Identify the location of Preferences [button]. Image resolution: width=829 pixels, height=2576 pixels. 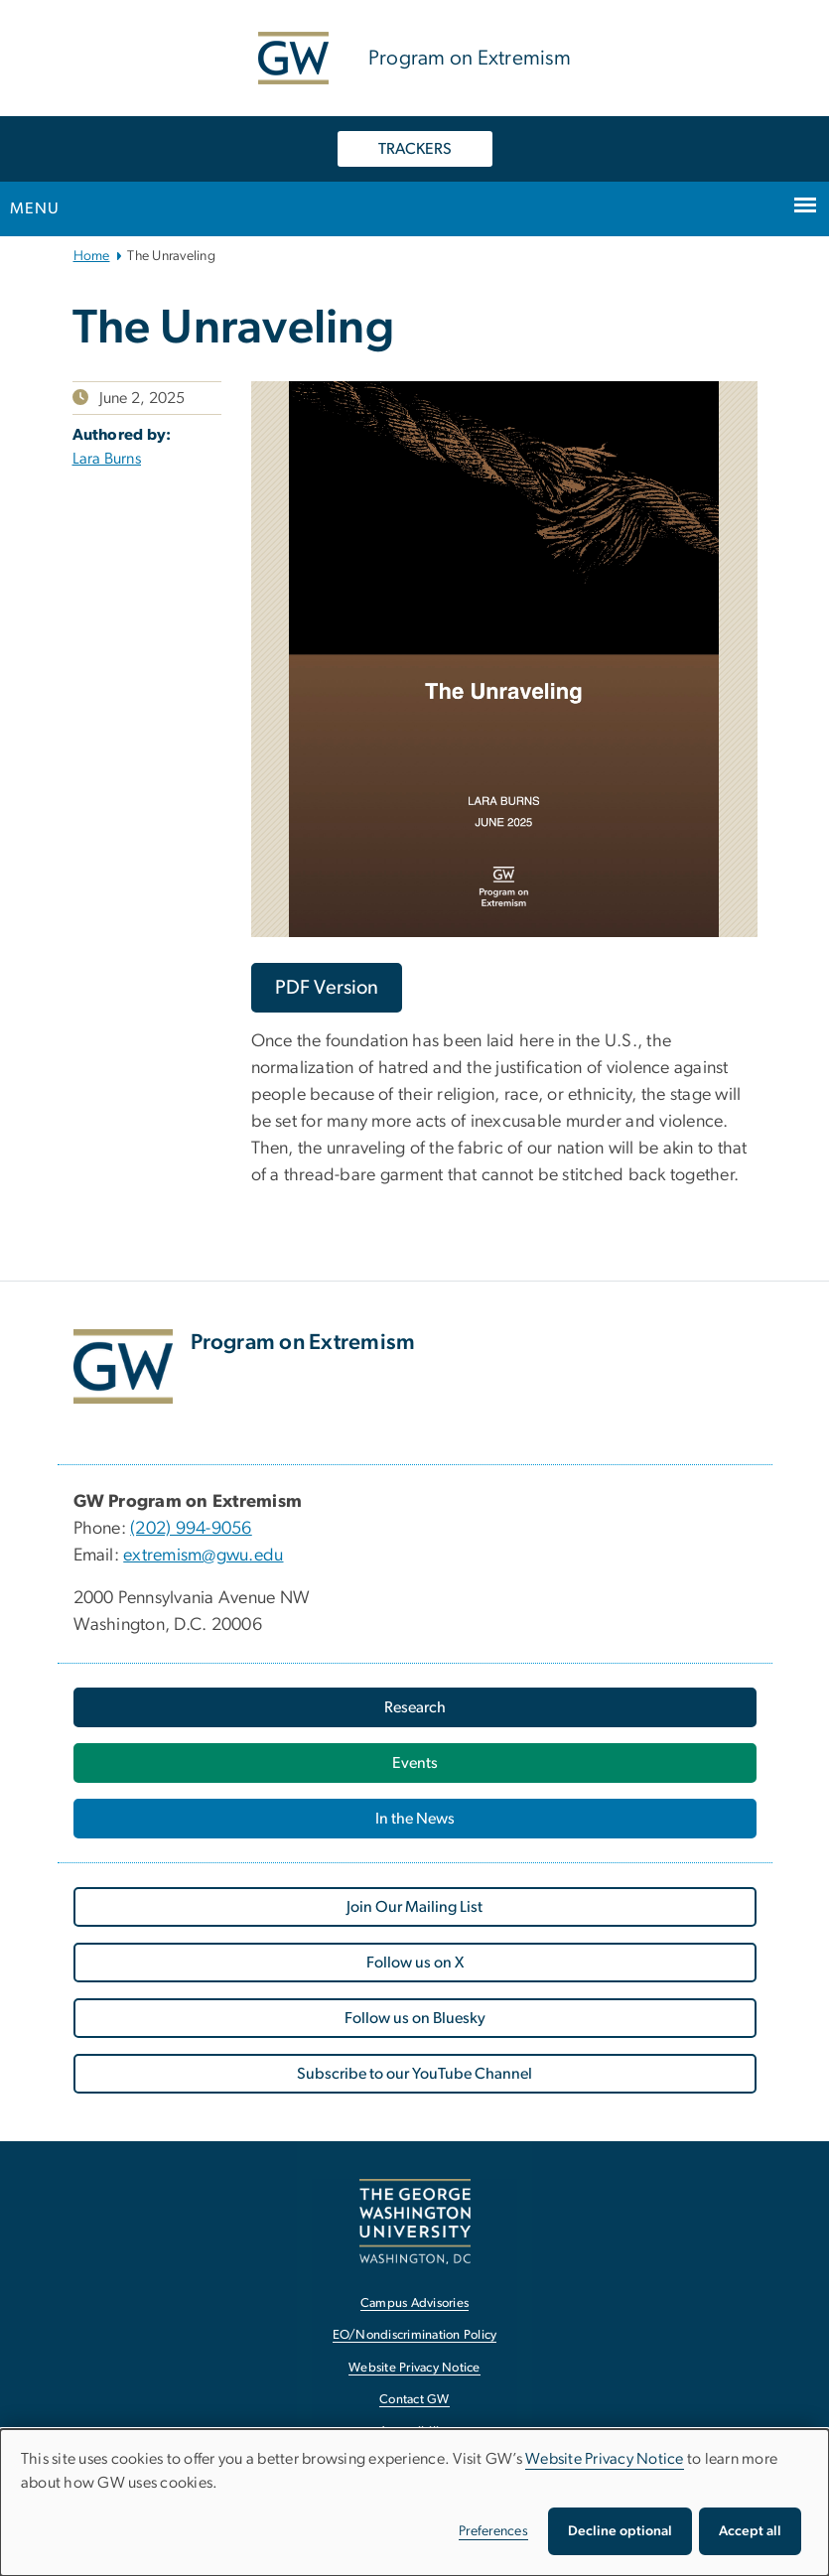
(493, 2531).